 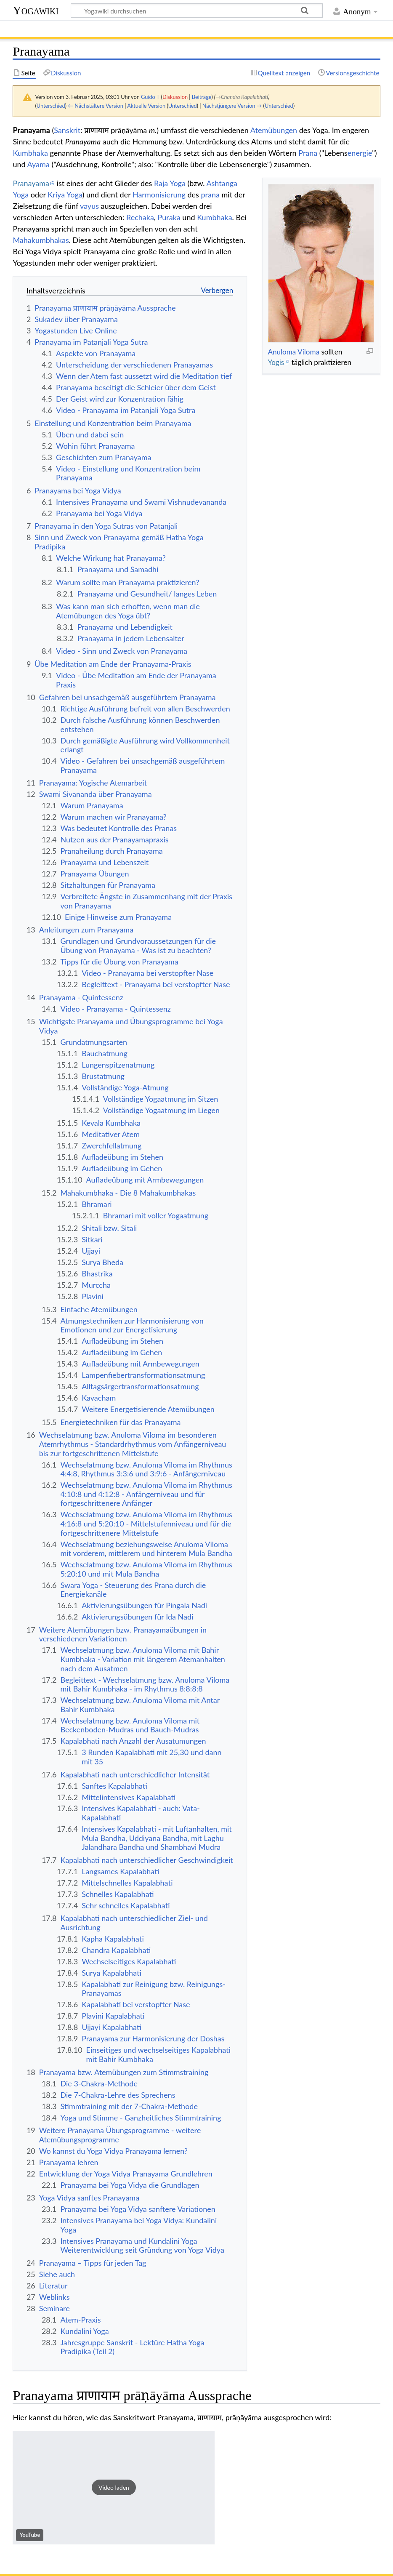 I want to click on energie, so click(x=360, y=152).